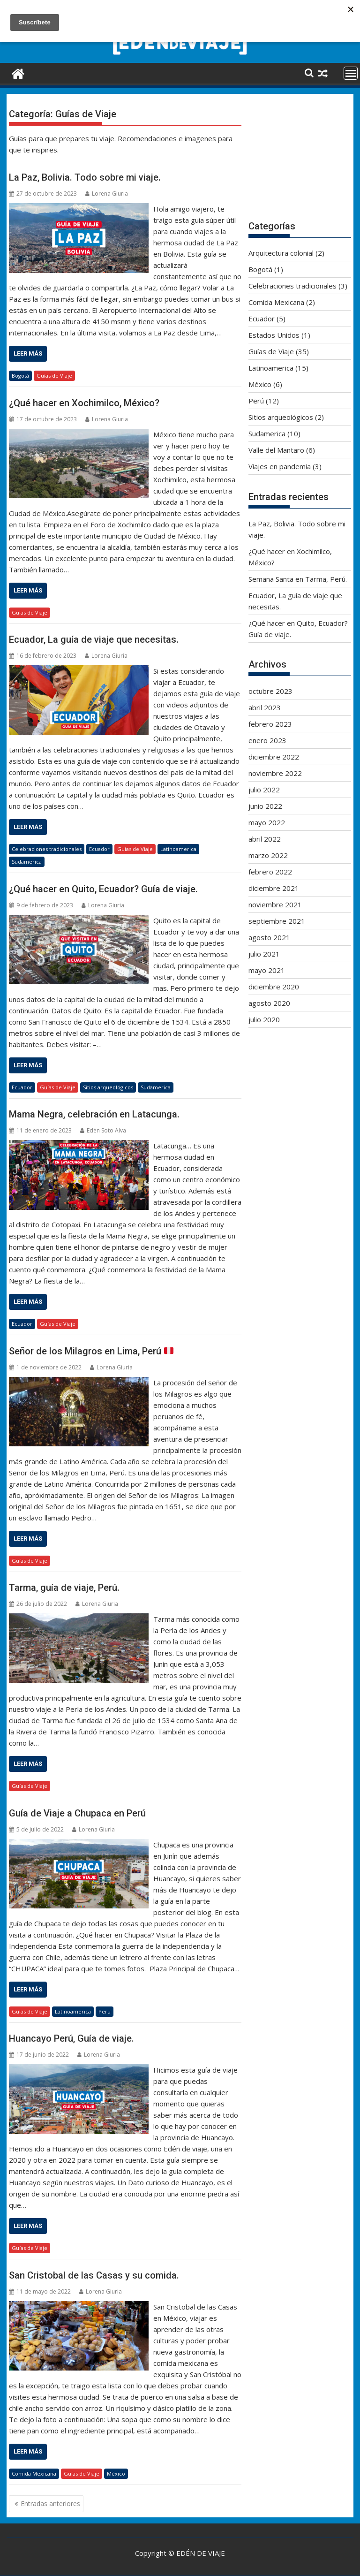 Image resolution: width=360 pixels, height=2576 pixels. I want to click on Guías de Viaje, so click(54, 375).